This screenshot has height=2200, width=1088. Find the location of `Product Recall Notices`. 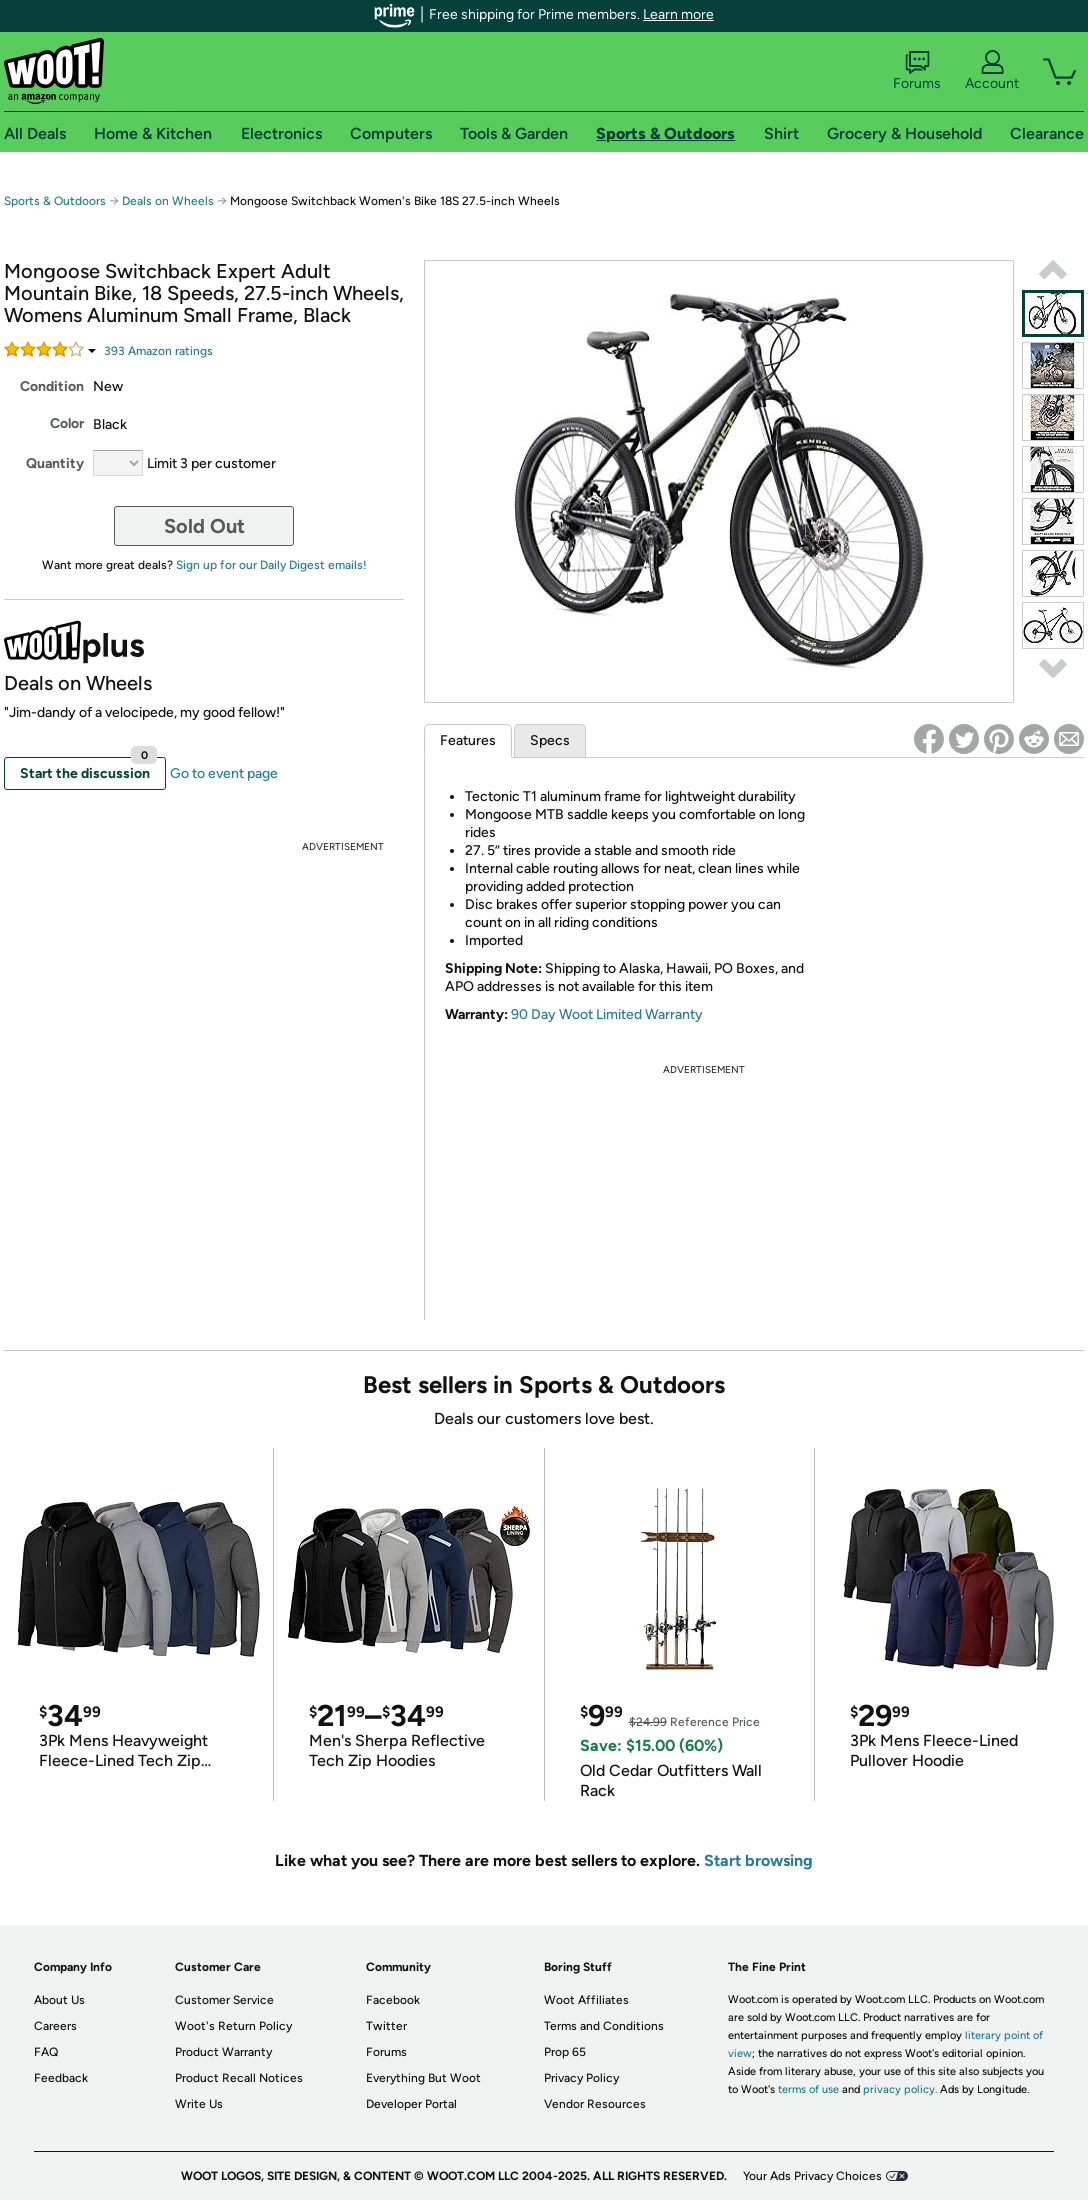

Product Recall Notices is located at coordinates (239, 2078).